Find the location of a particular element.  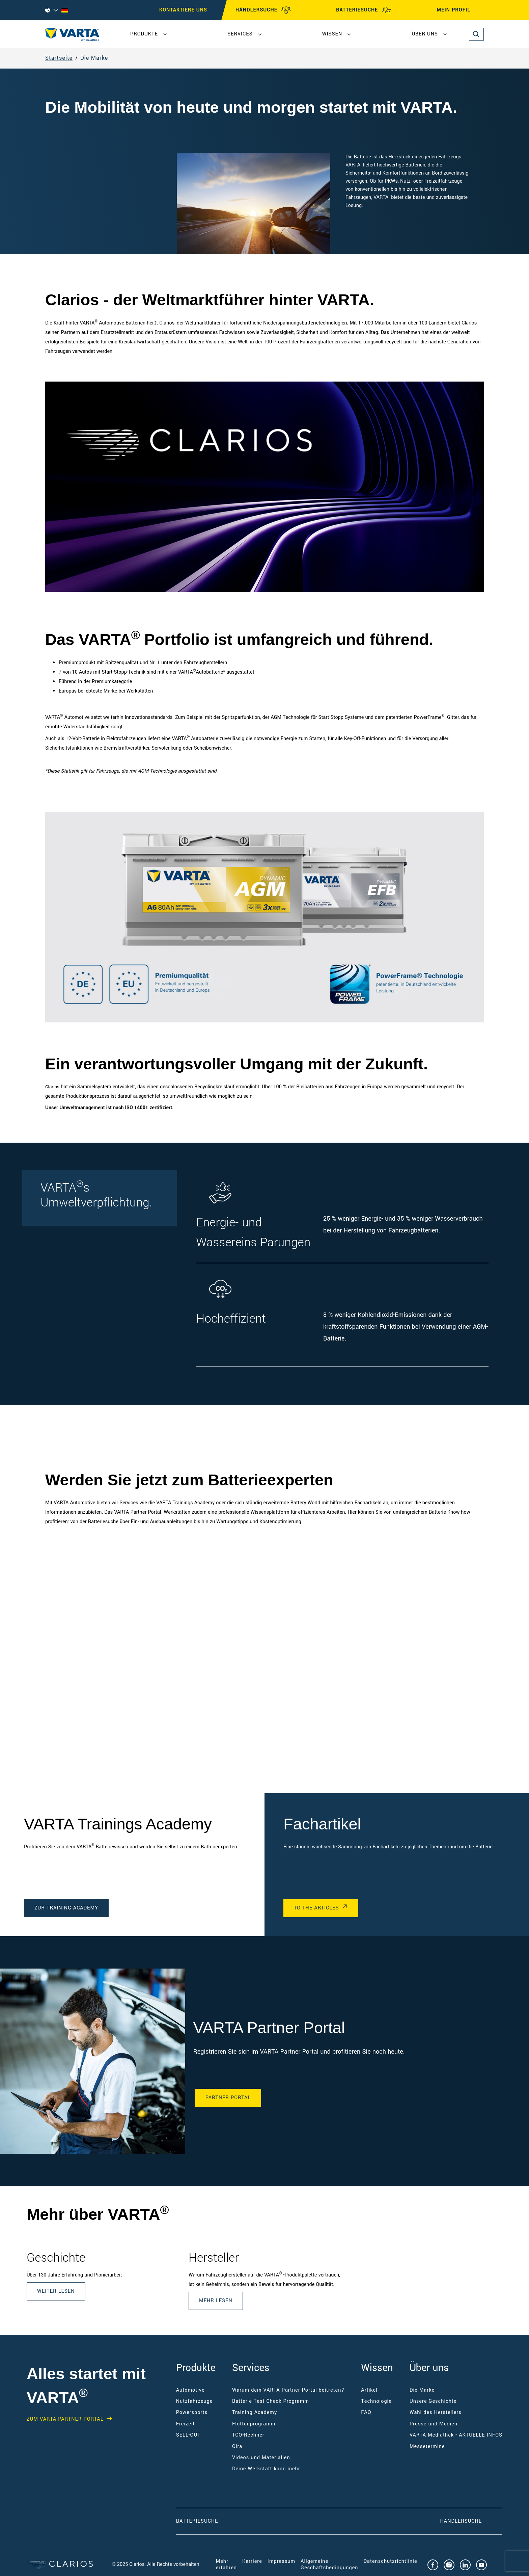

Services is located at coordinates (239, 33).